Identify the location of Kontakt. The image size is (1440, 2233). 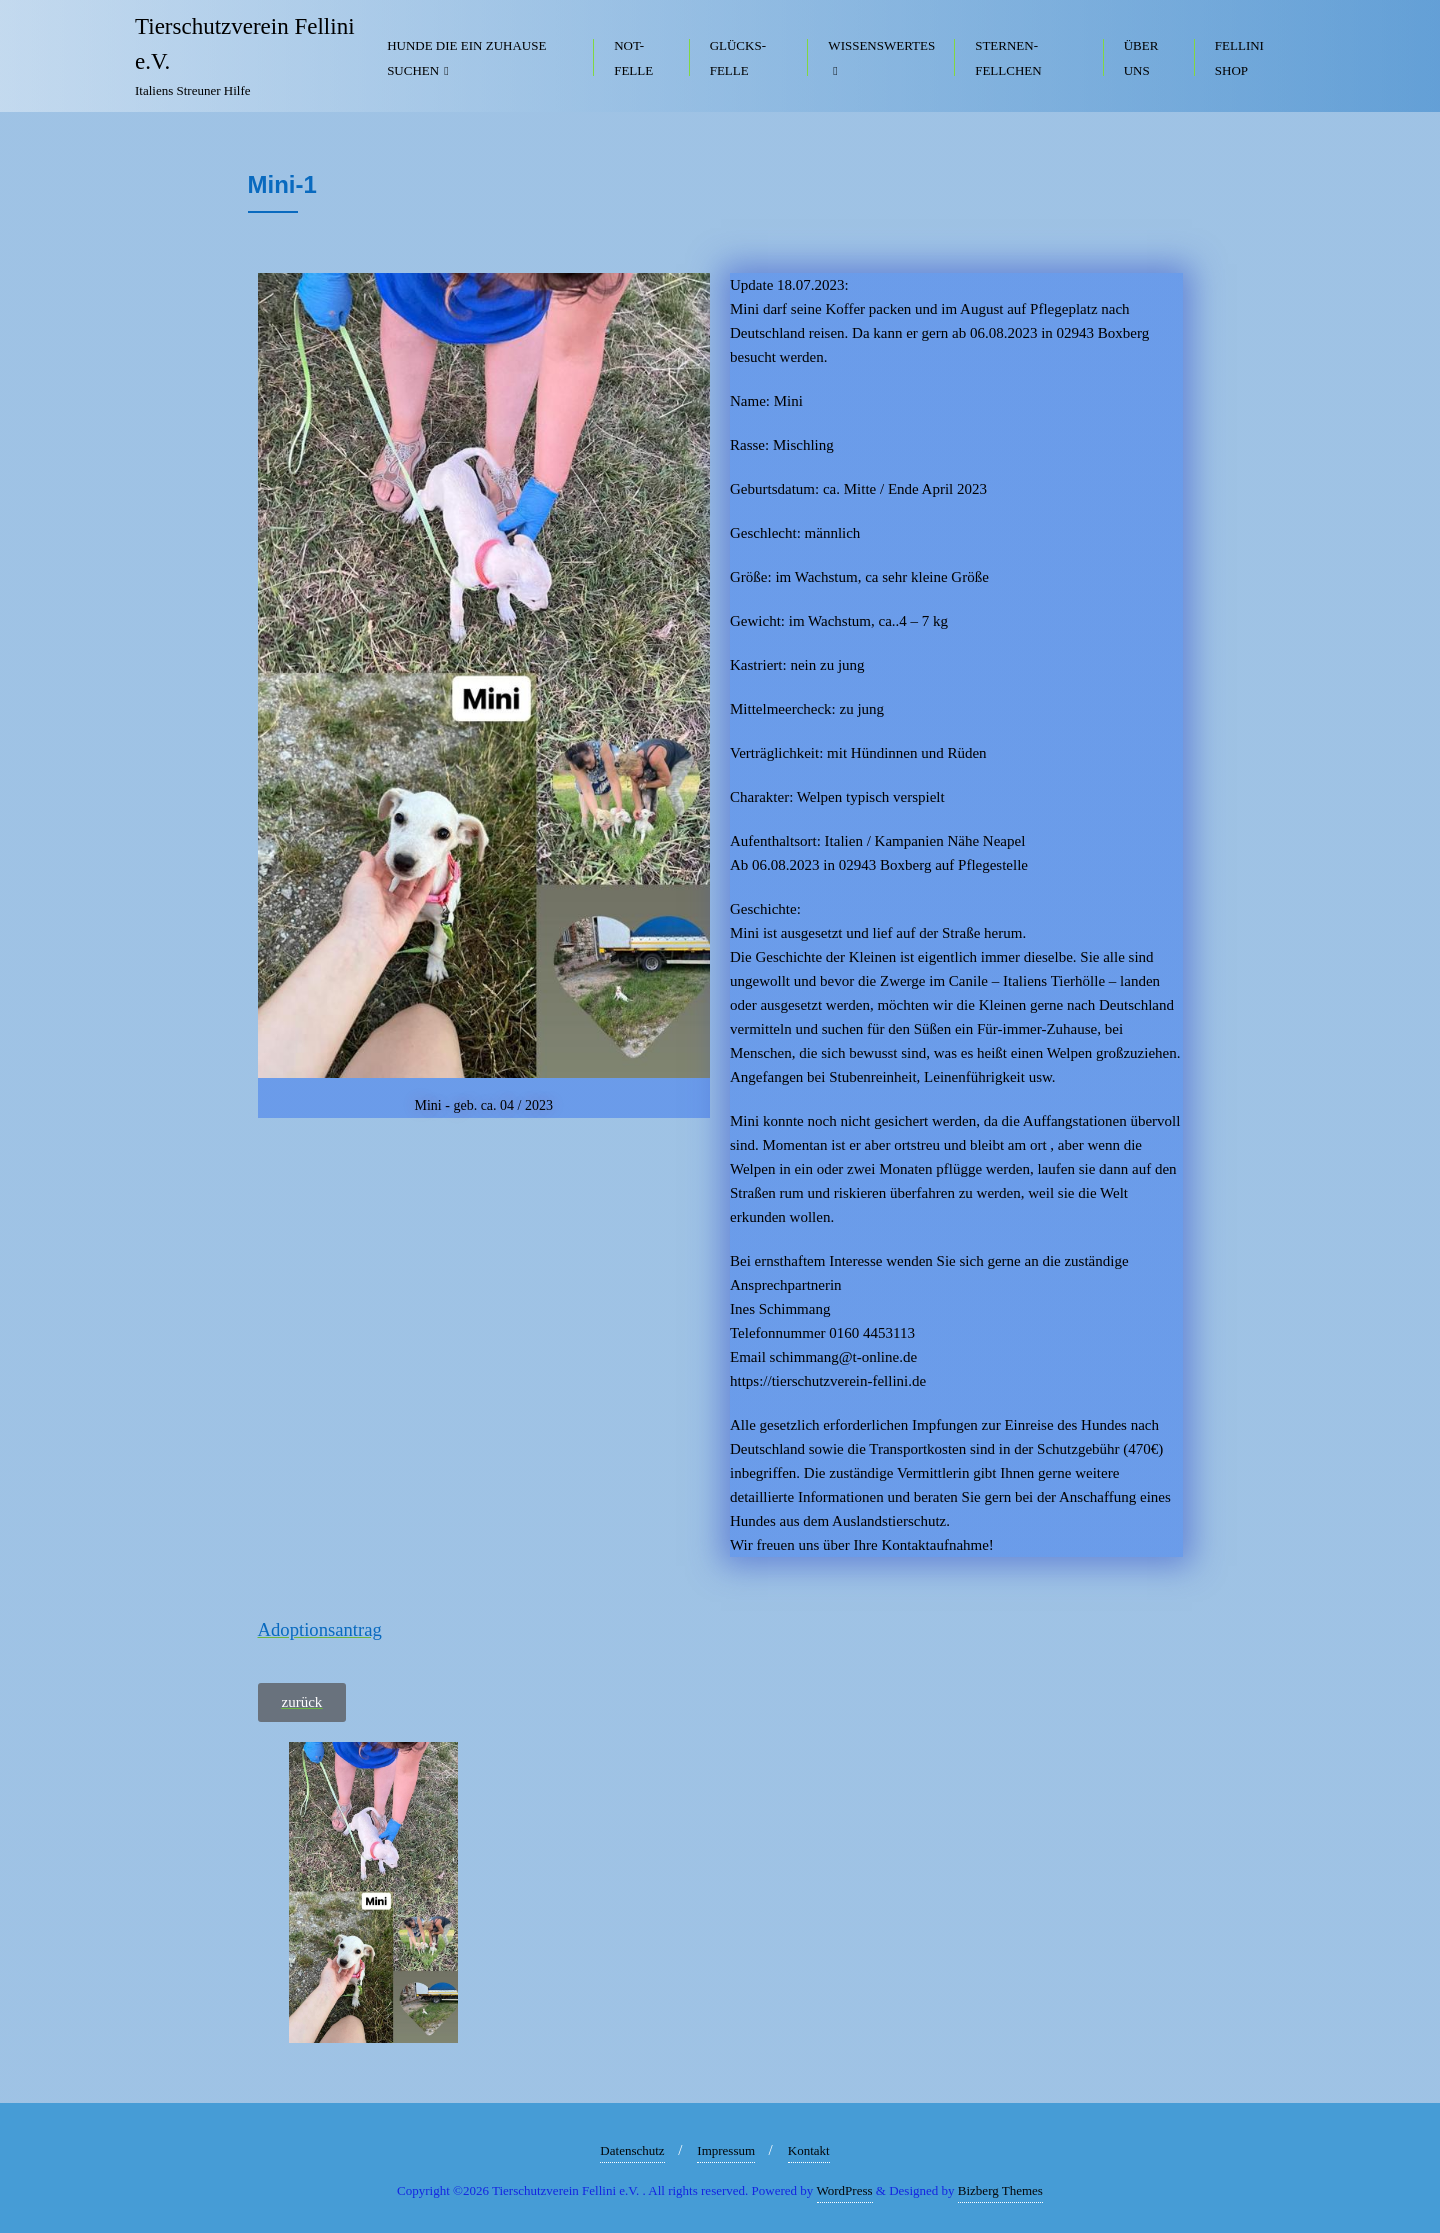
(809, 2150).